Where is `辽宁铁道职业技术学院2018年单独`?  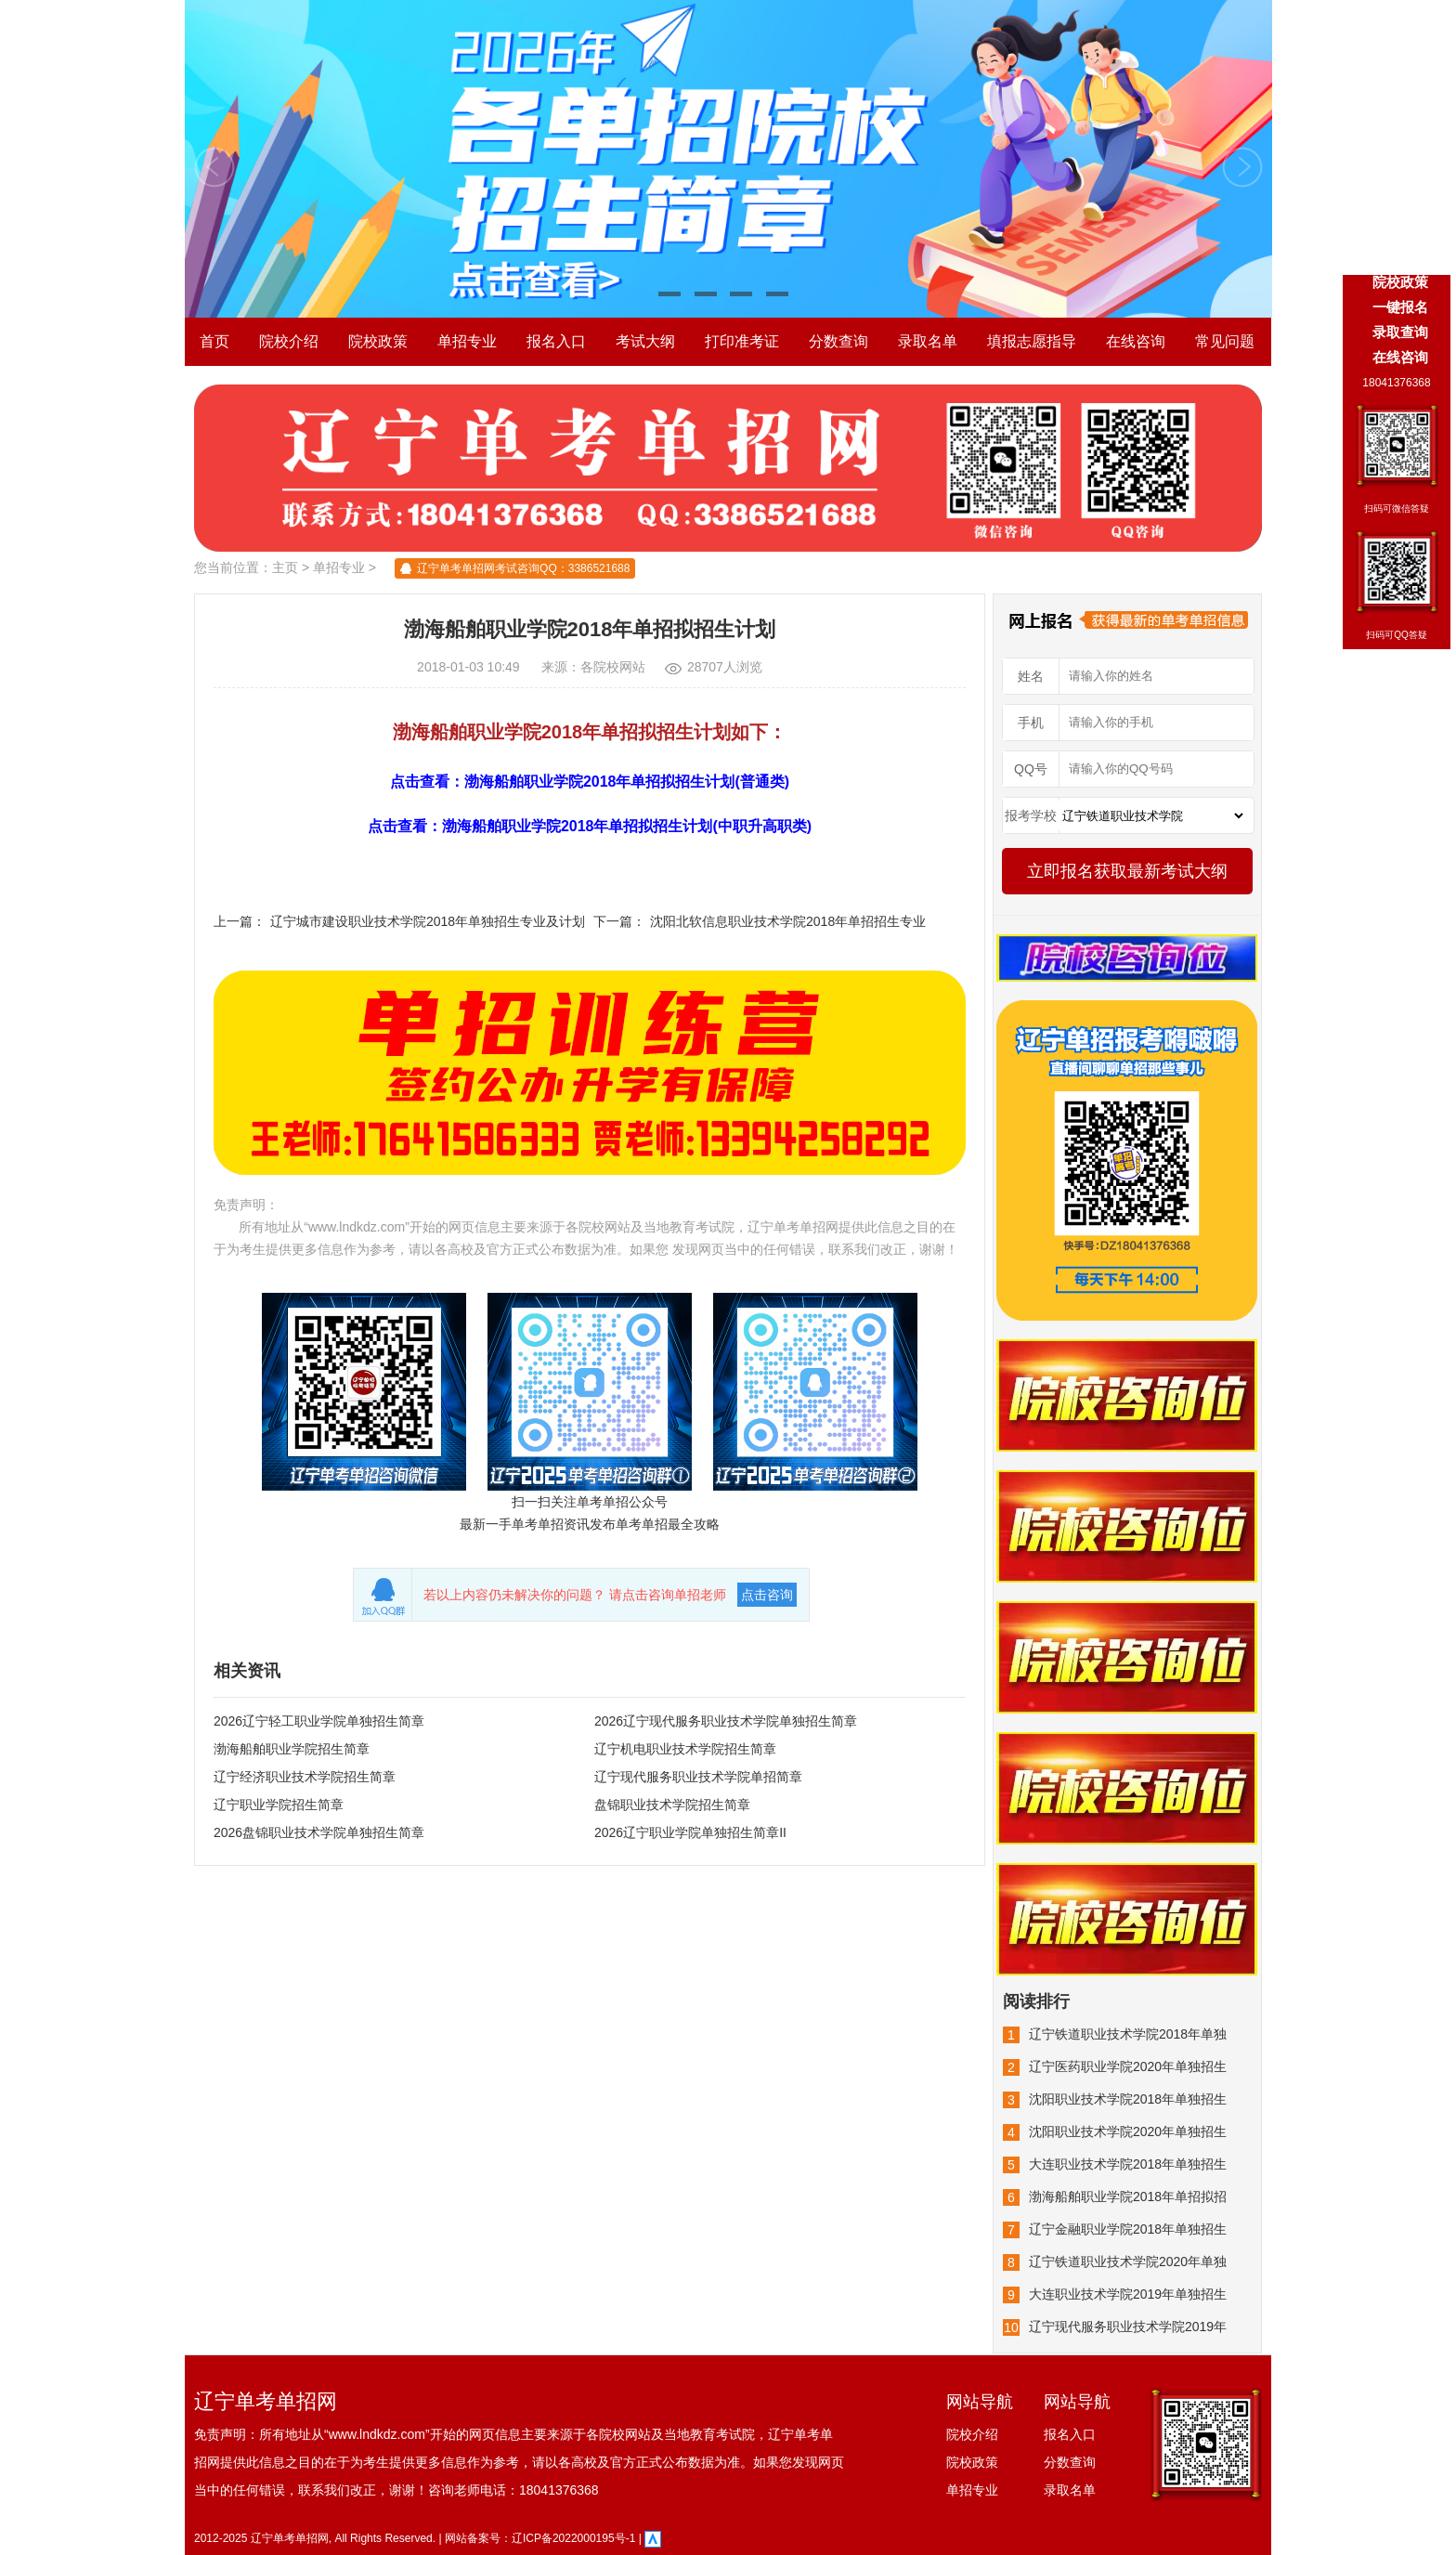
辽宁铁道职业技术学院2018年单独 is located at coordinates (1128, 2034).